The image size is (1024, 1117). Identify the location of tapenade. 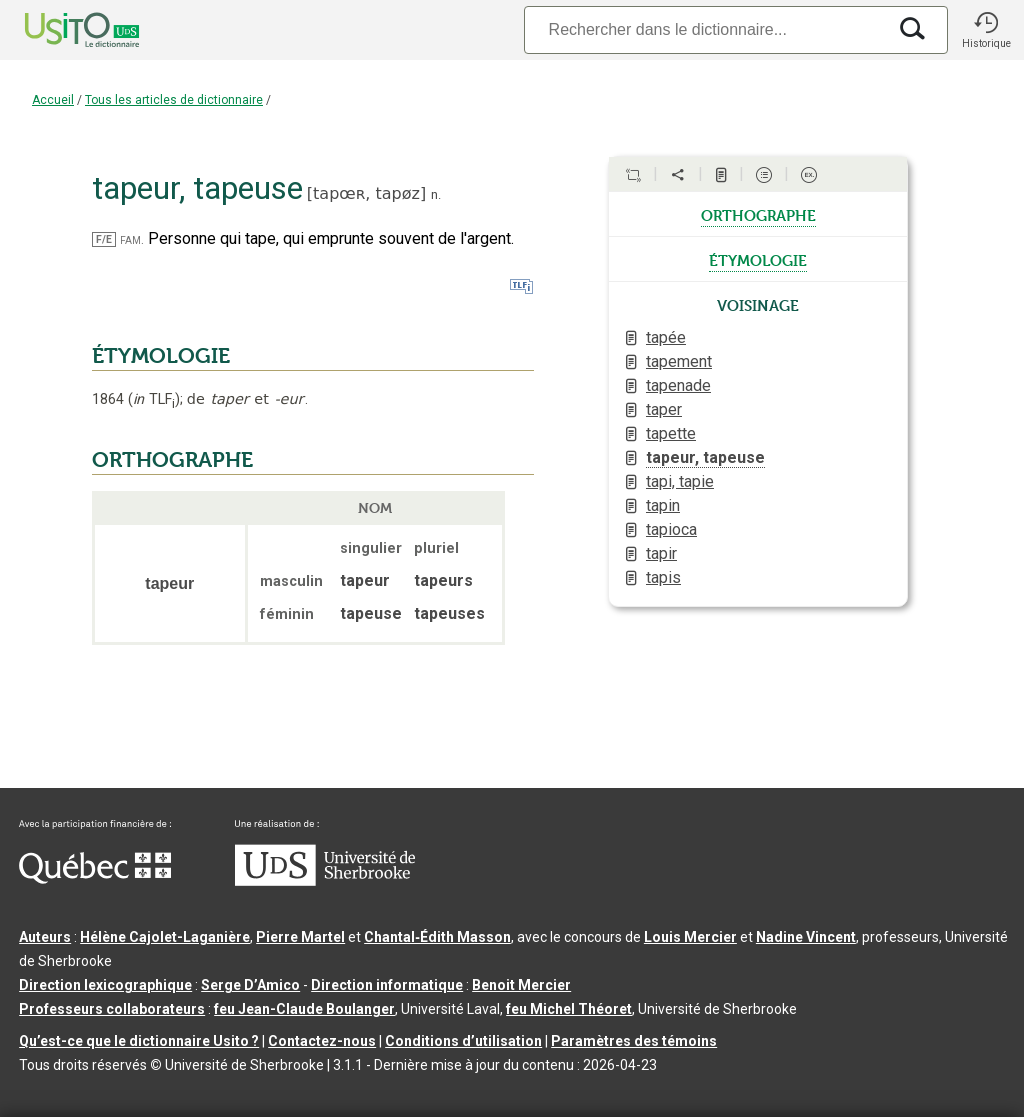
(678, 385).